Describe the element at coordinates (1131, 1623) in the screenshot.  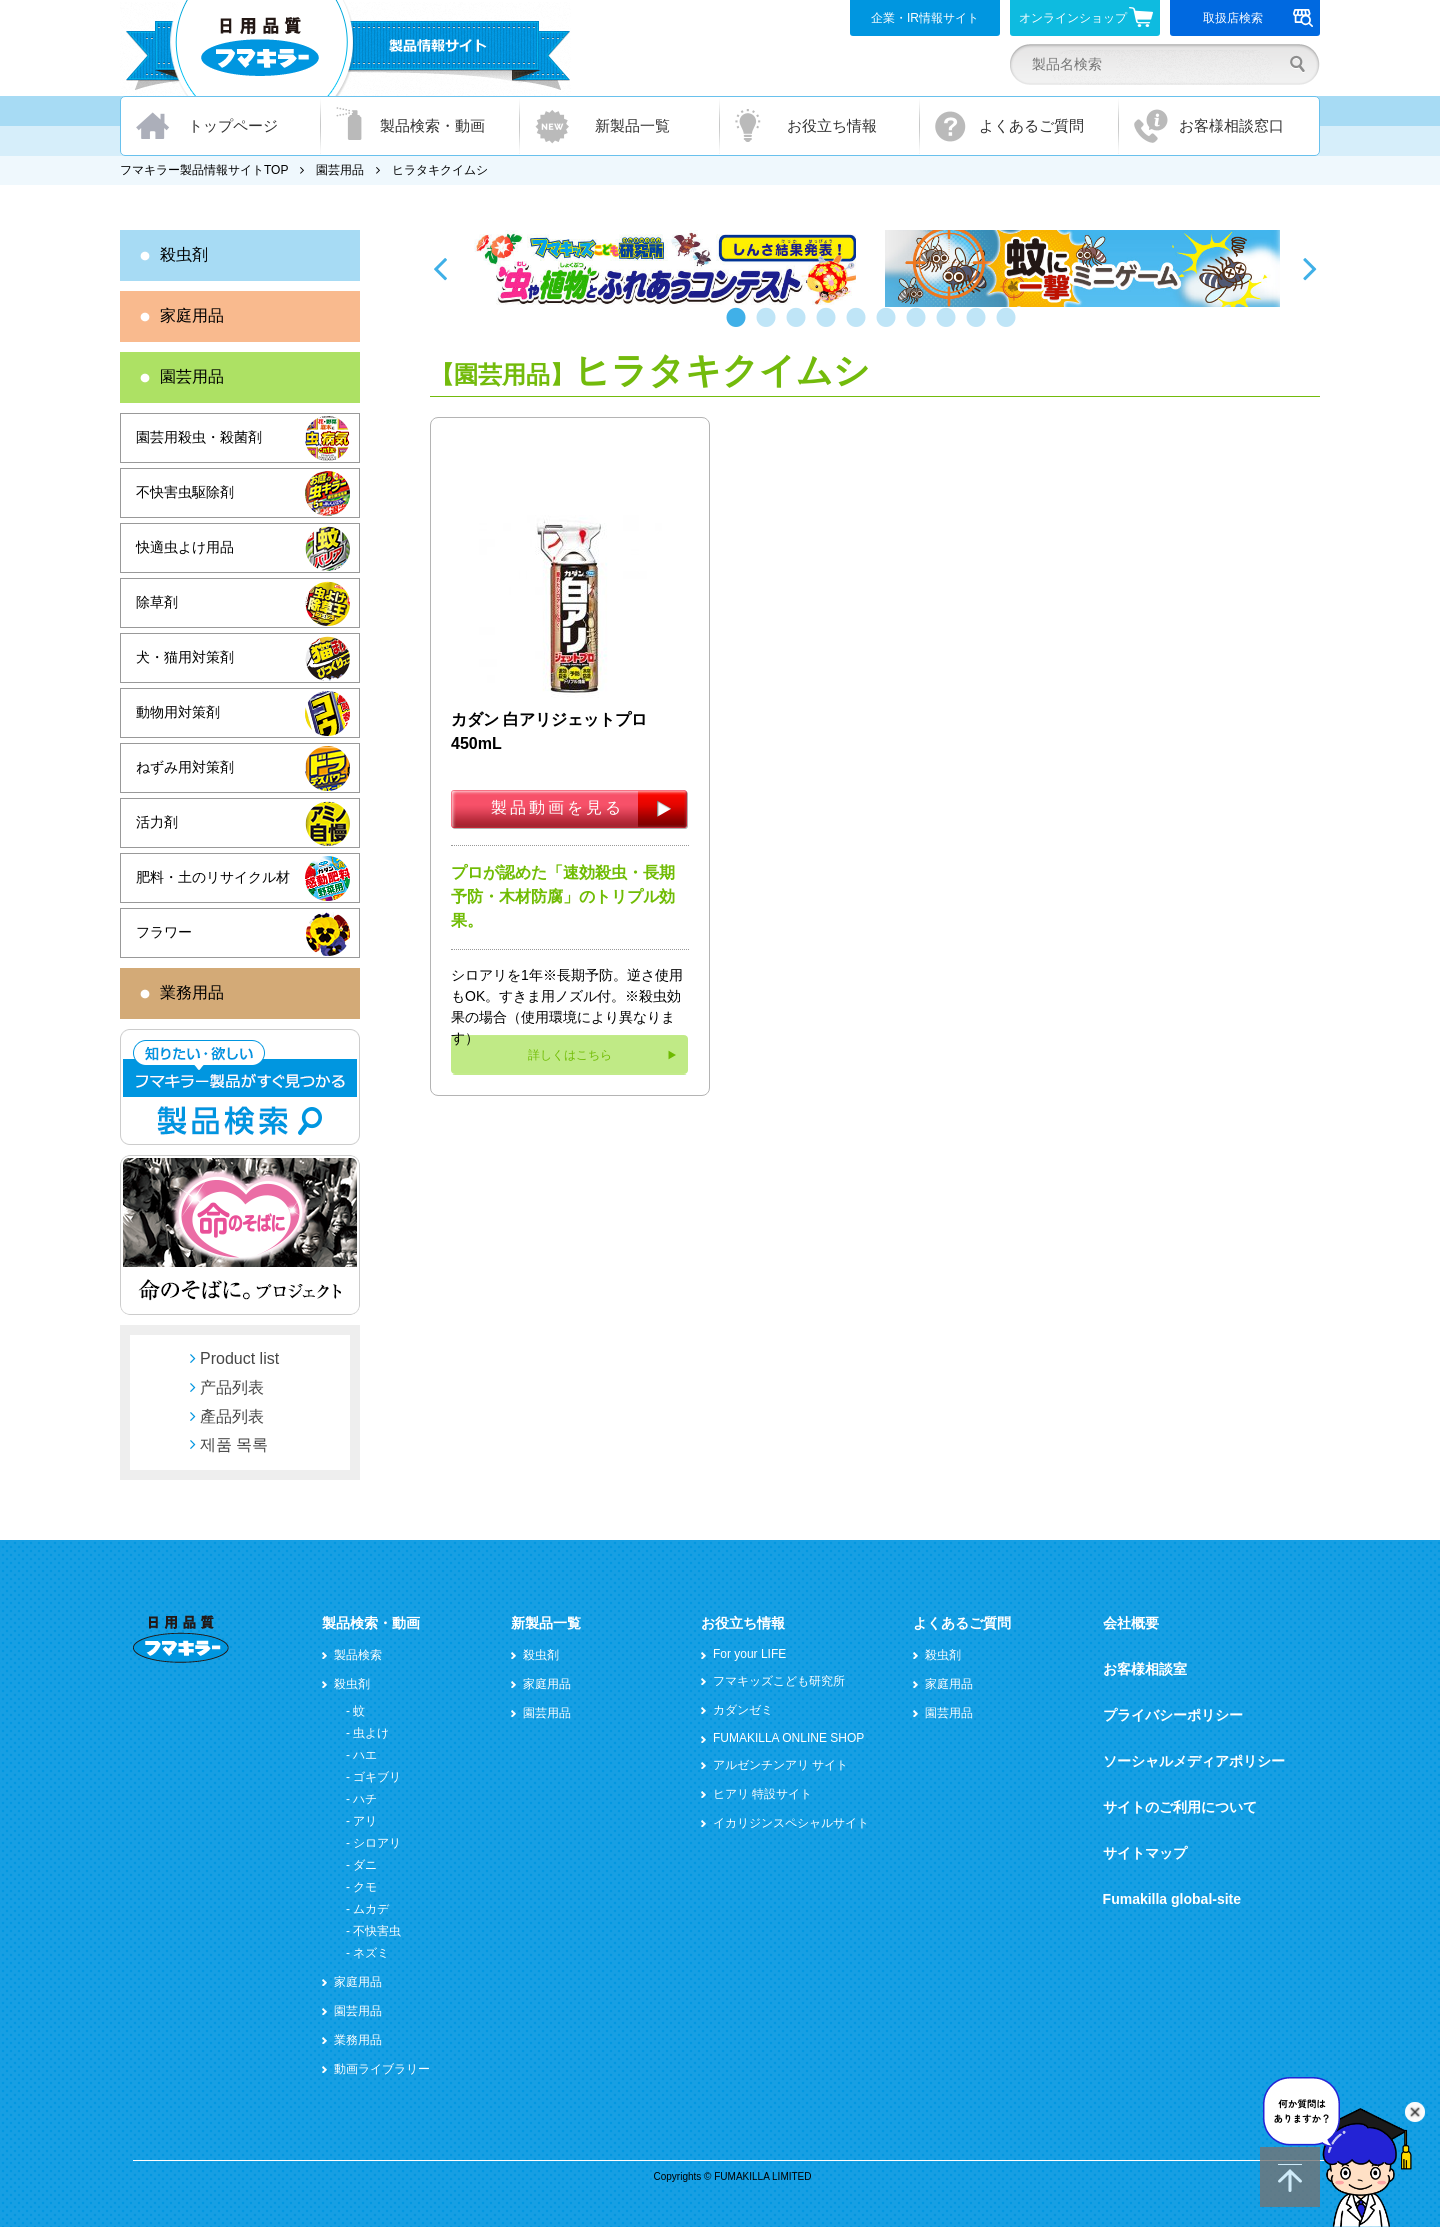
I see `会社概要` at that location.